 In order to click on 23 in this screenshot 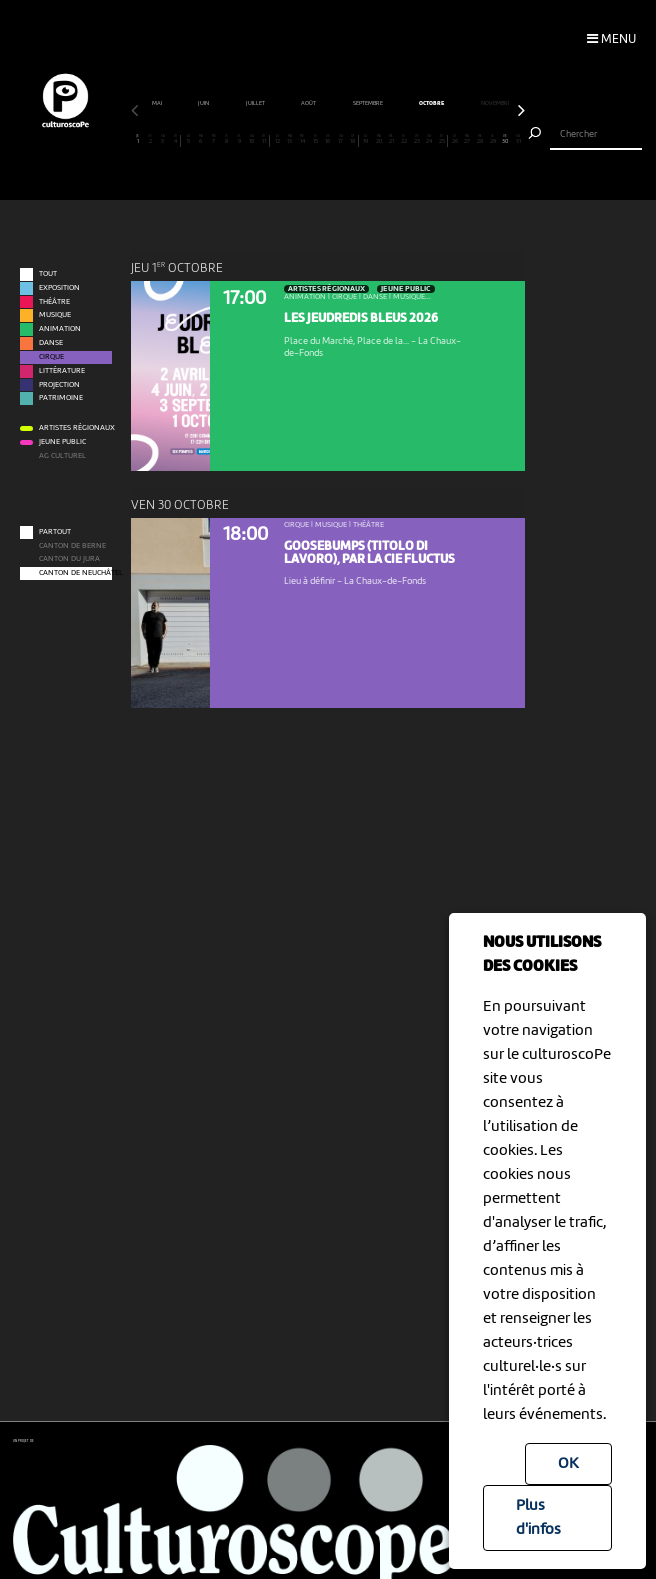, I will do `click(417, 139)`.